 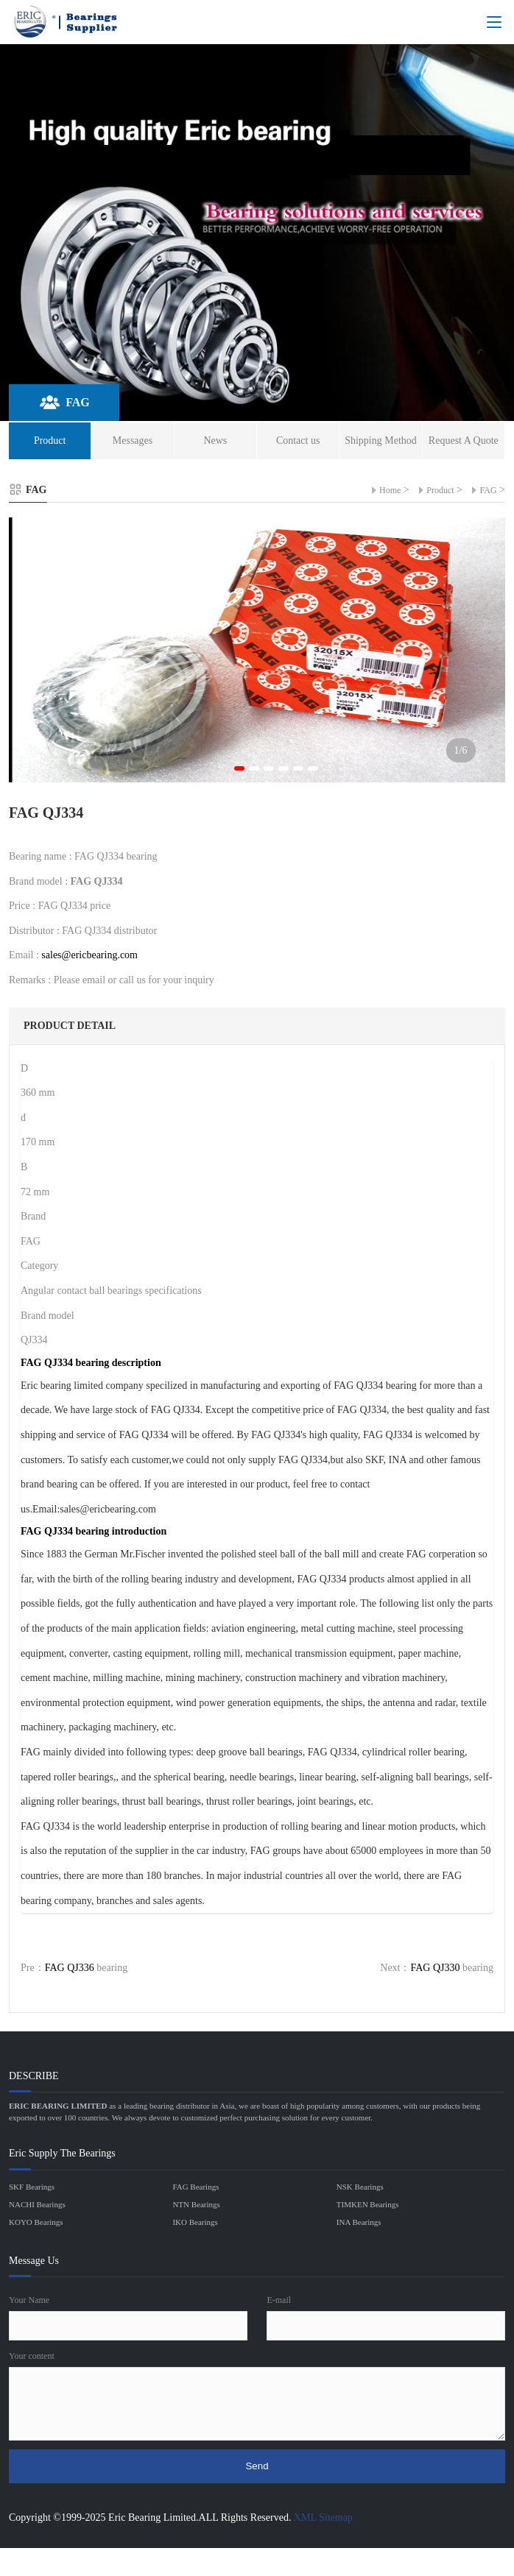 What do you see at coordinates (390, 490) in the screenshot?
I see `Home` at bounding box center [390, 490].